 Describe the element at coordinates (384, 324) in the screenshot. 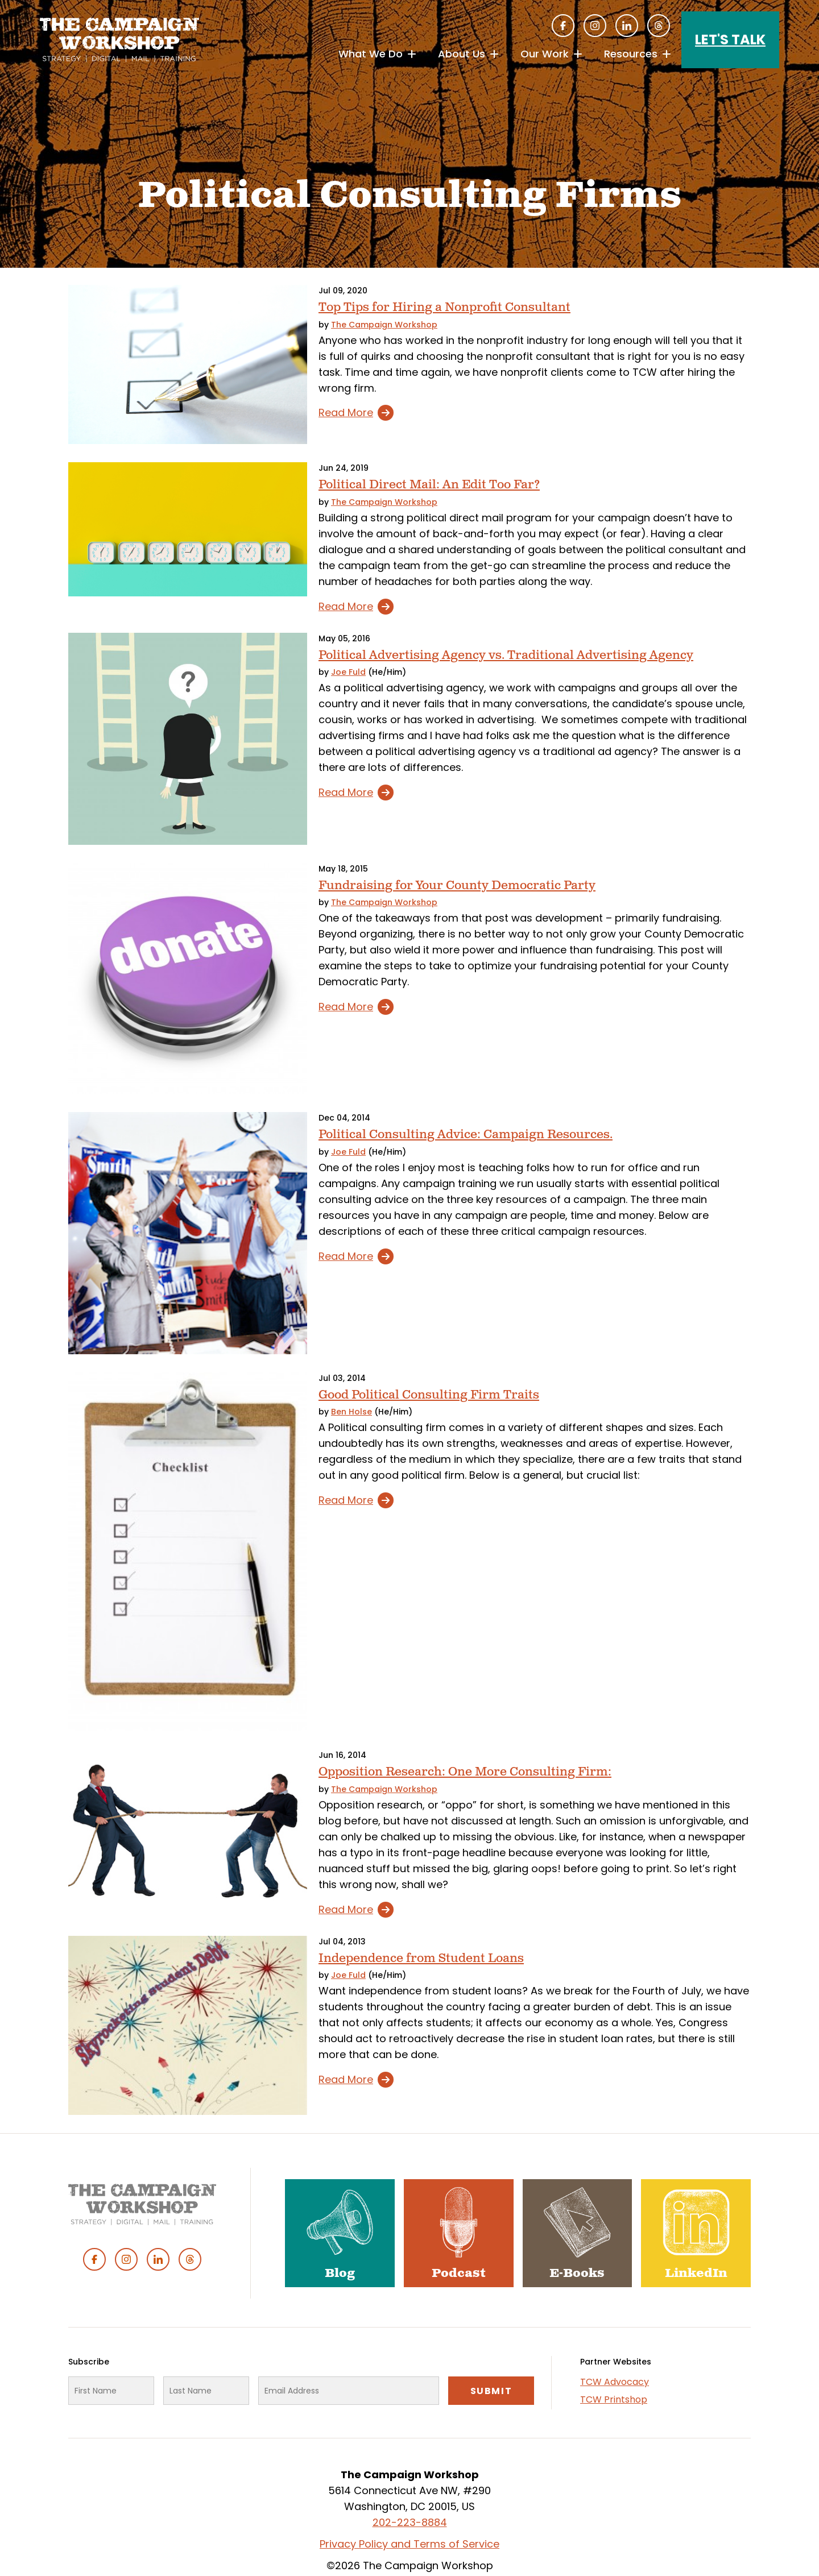

I see `The Campaign Workshop` at that location.